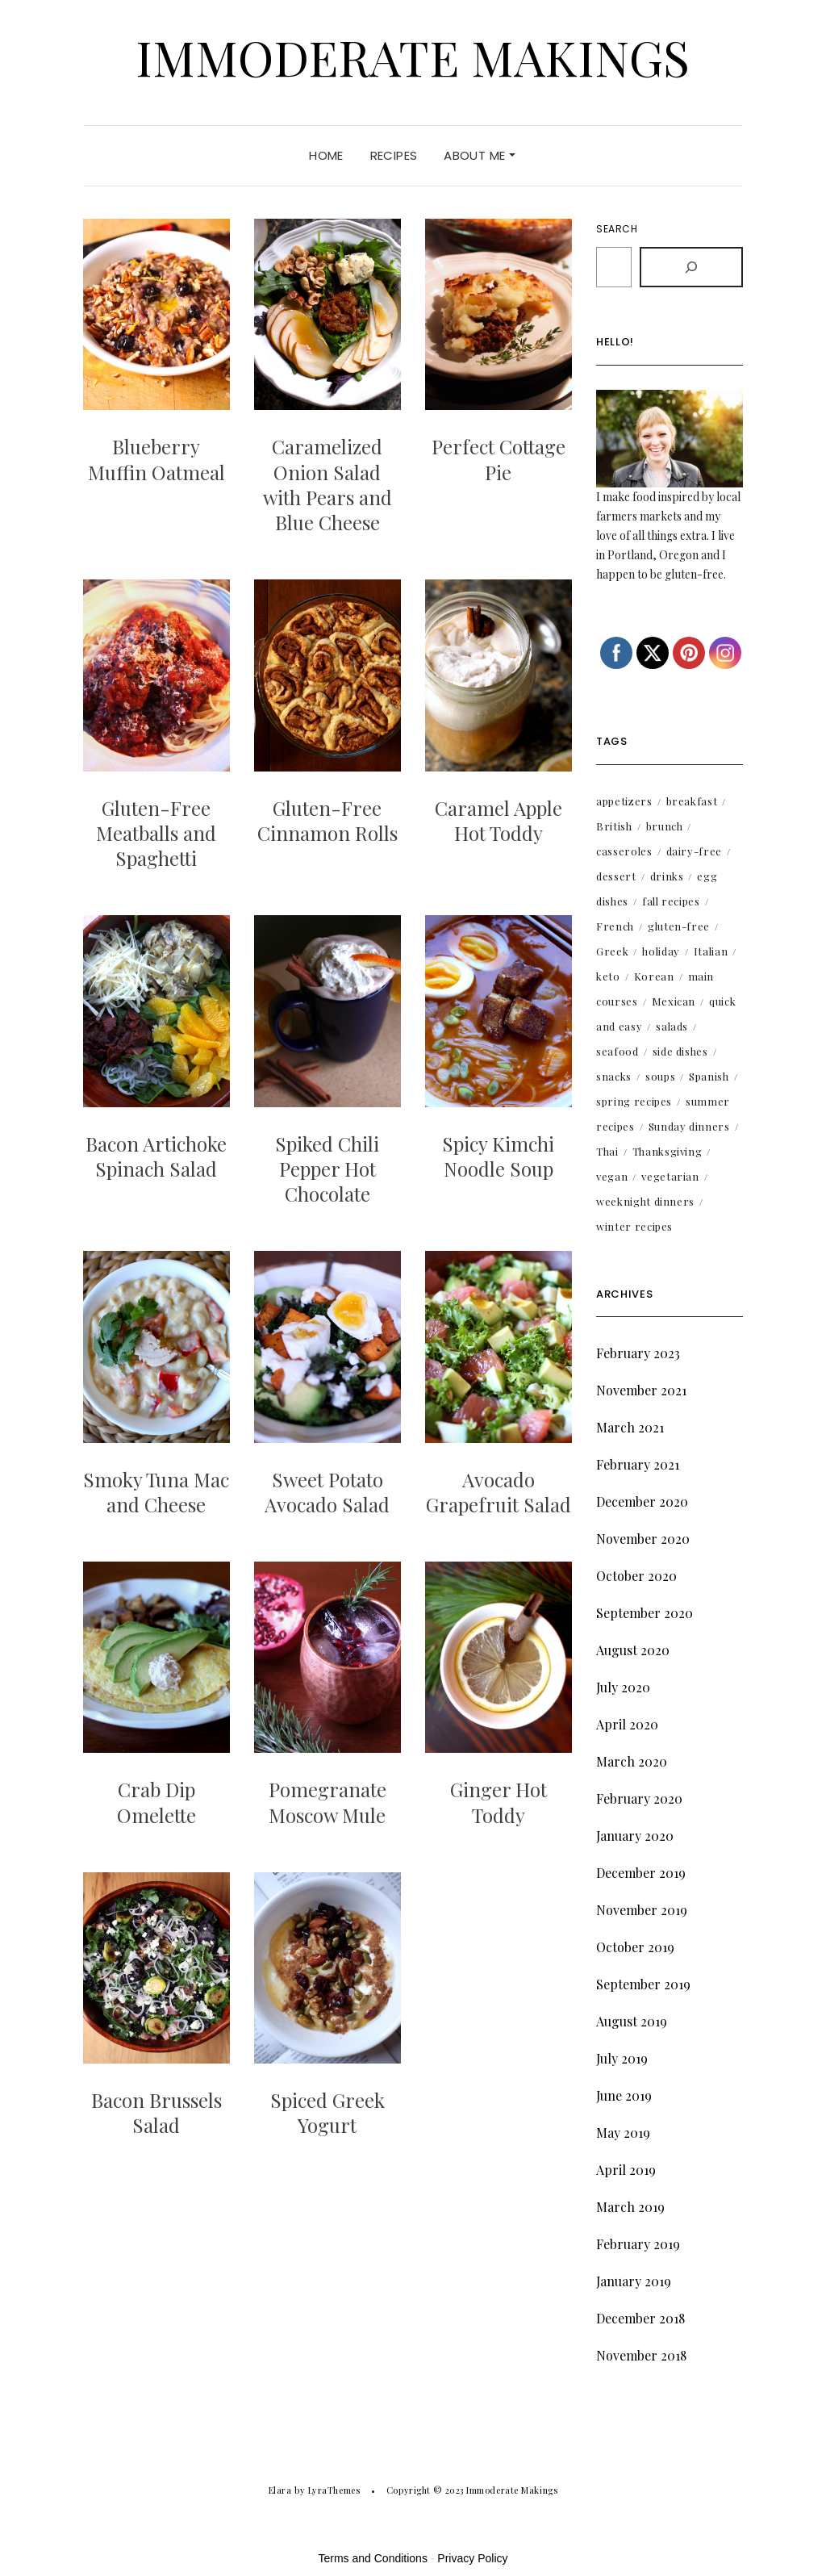 This screenshot has width=826, height=2576. Describe the element at coordinates (627, 1724) in the screenshot. I see `April 2020` at that location.